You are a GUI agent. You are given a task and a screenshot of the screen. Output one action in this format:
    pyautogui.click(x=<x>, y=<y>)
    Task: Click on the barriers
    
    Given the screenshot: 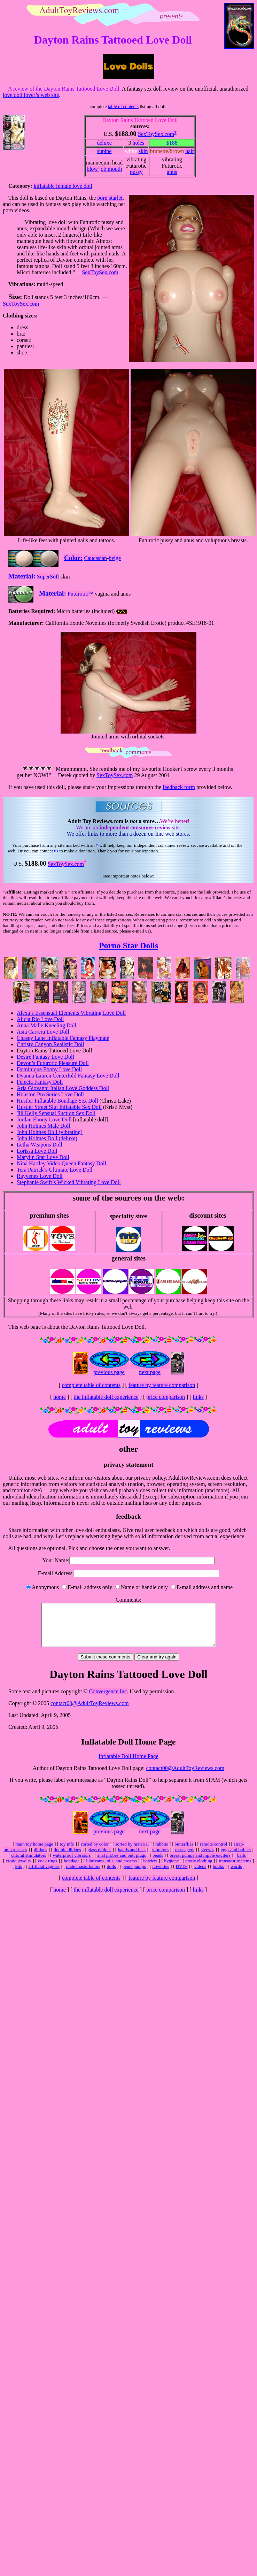 What is the action you would take?
    pyautogui.click(x=150, y=1869)
    